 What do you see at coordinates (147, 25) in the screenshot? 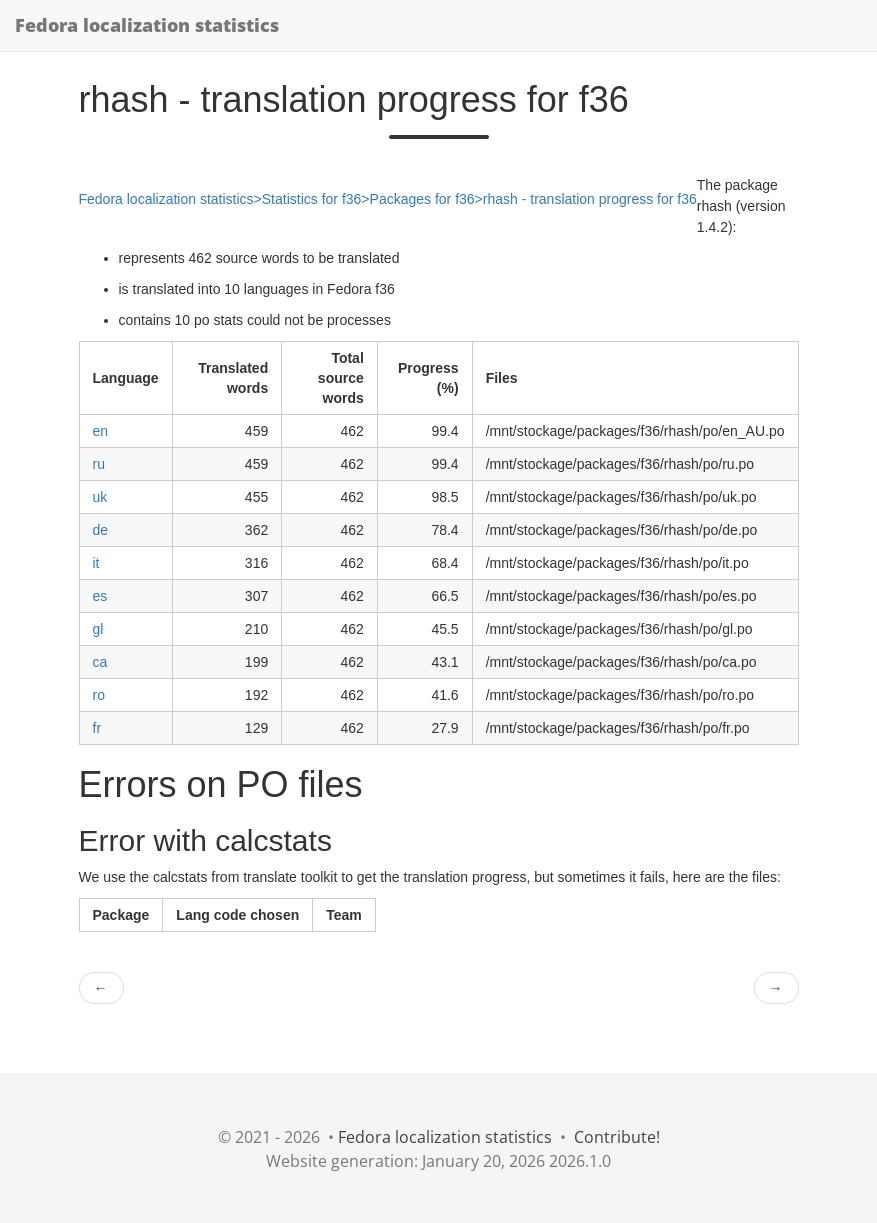
I see `Fedora localization statistics` at bounding box center [147, 25].